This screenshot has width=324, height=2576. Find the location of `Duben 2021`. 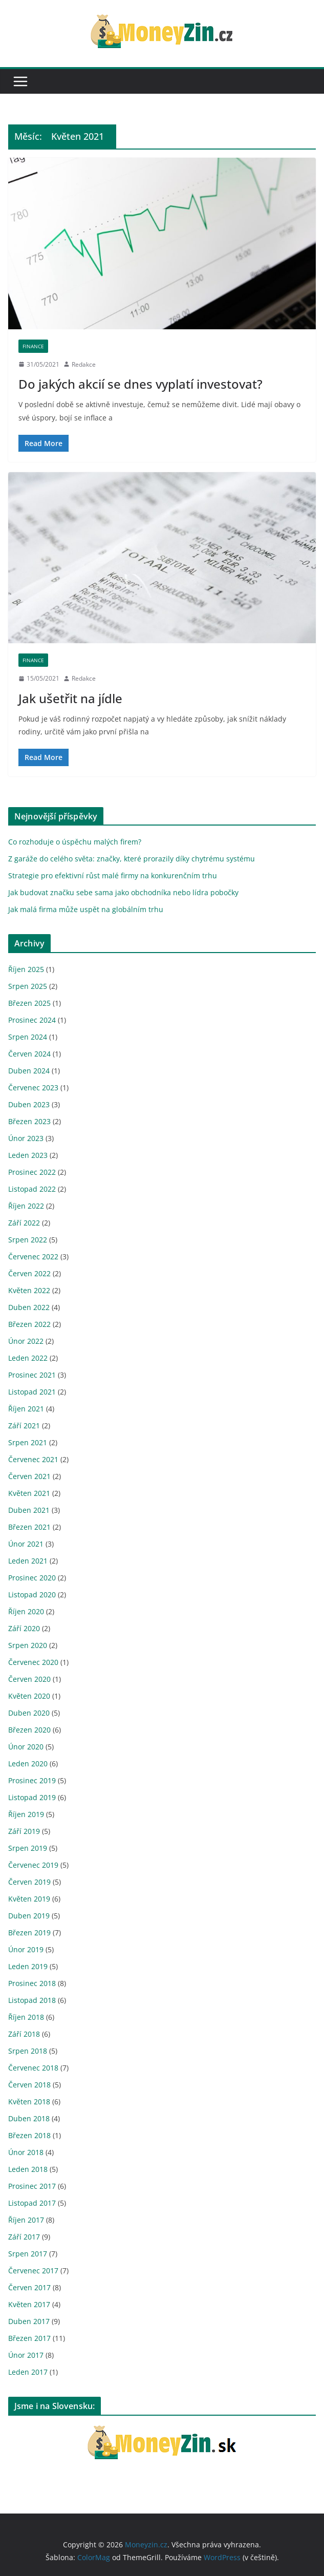

Duben 2021 is located at coordinates (29, 1510).